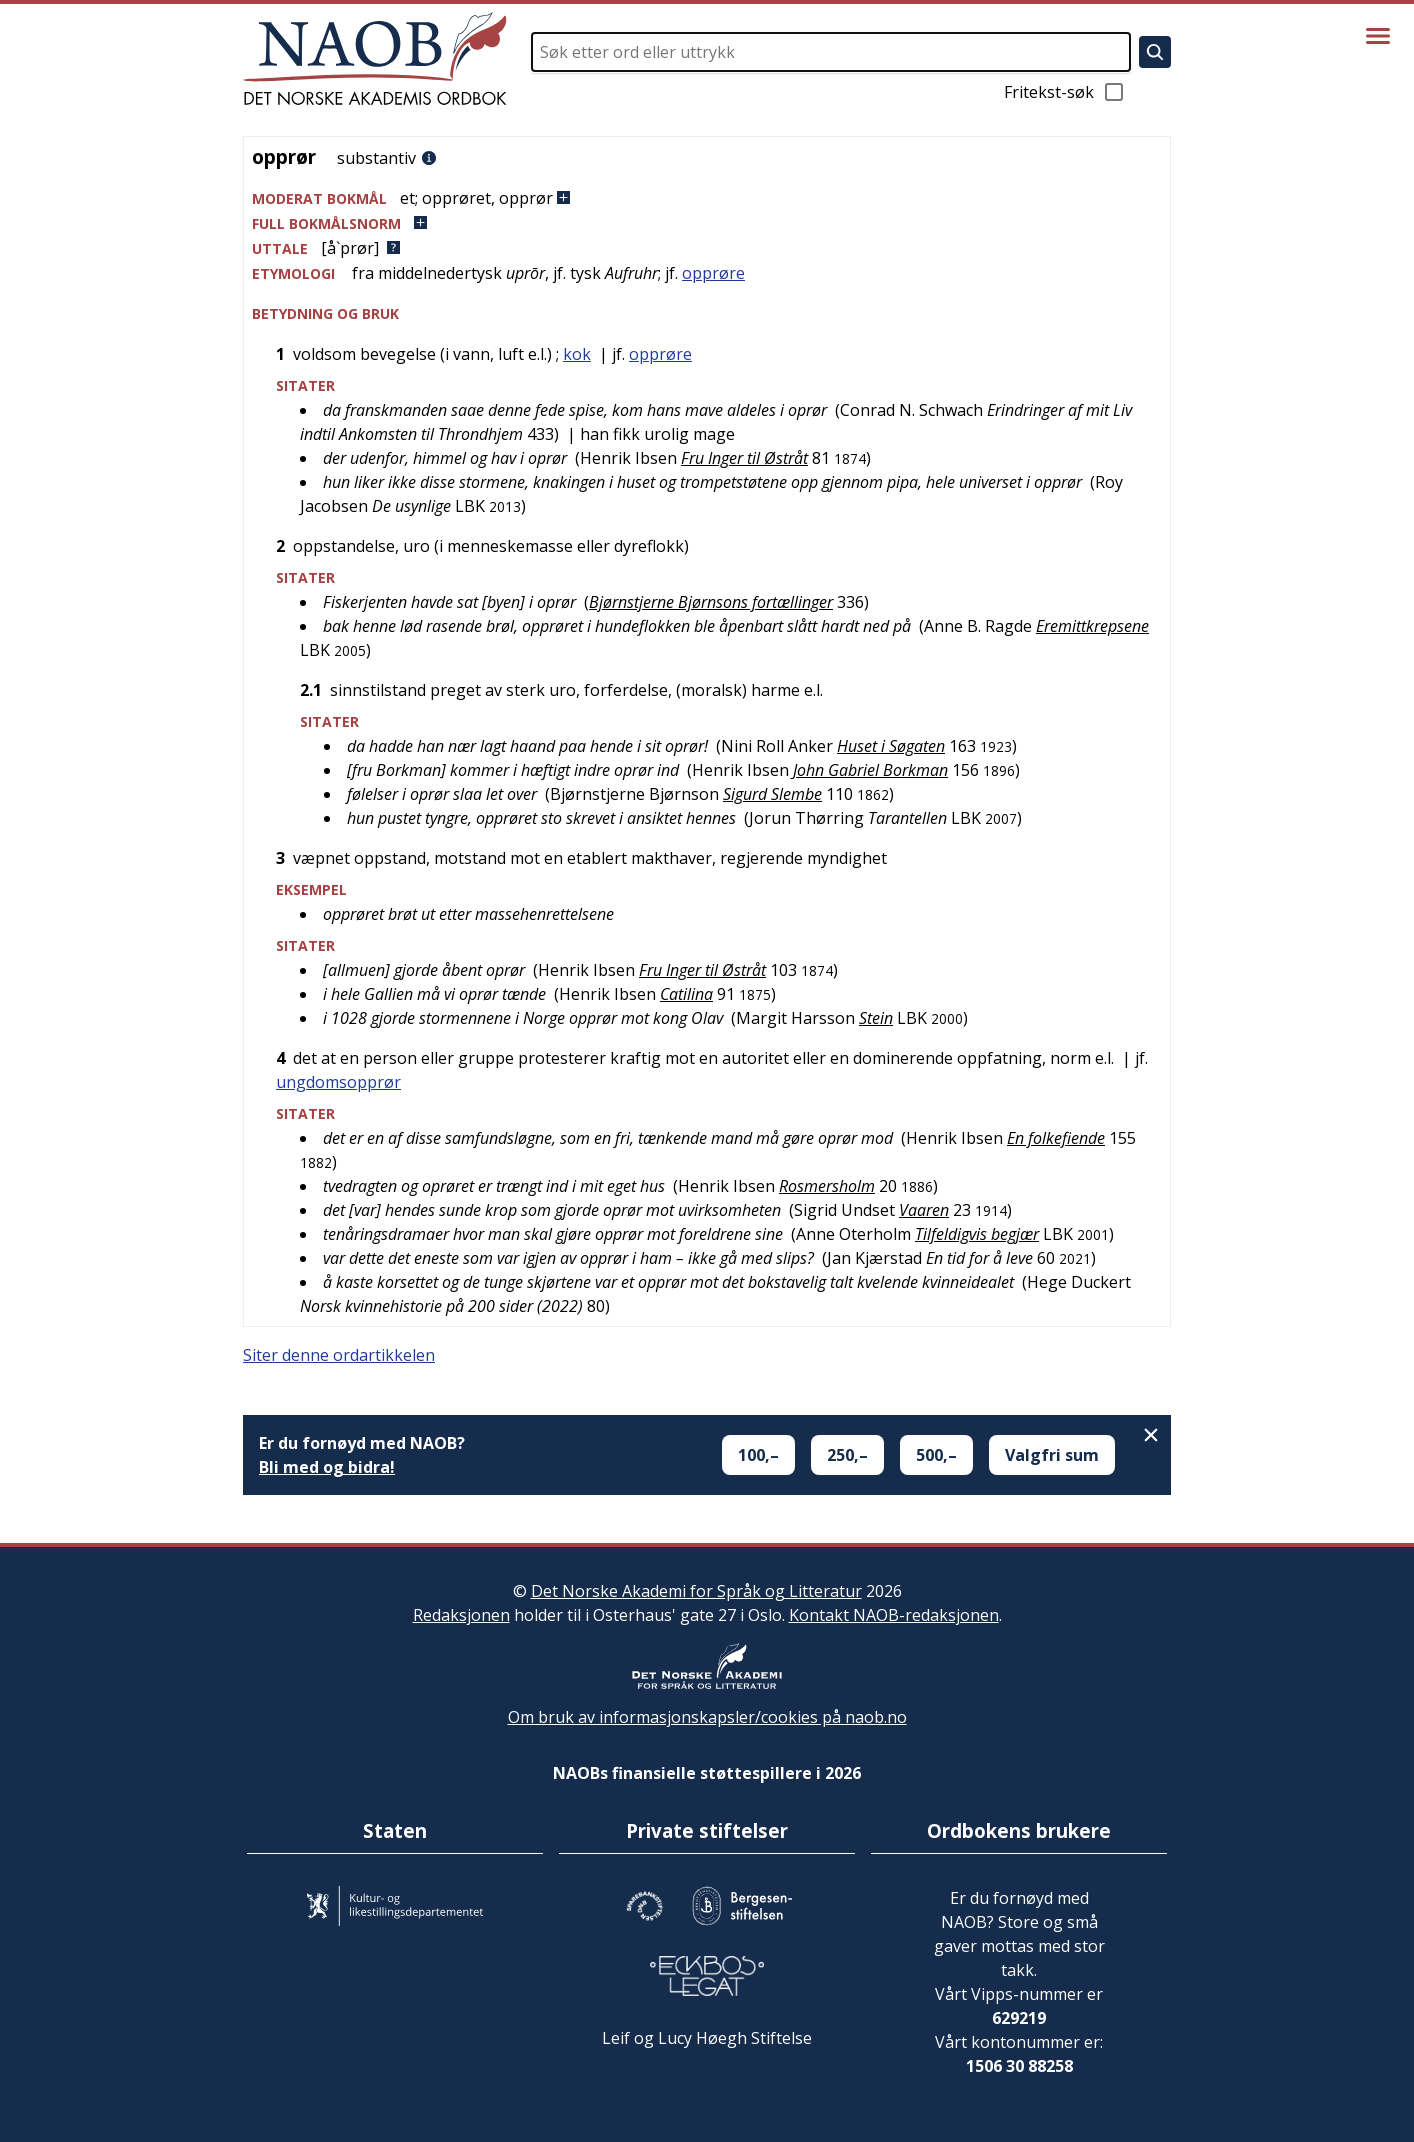 The image size is (1414, 2142). I want to click on Bli med og bidra!, so click(327, 1467).